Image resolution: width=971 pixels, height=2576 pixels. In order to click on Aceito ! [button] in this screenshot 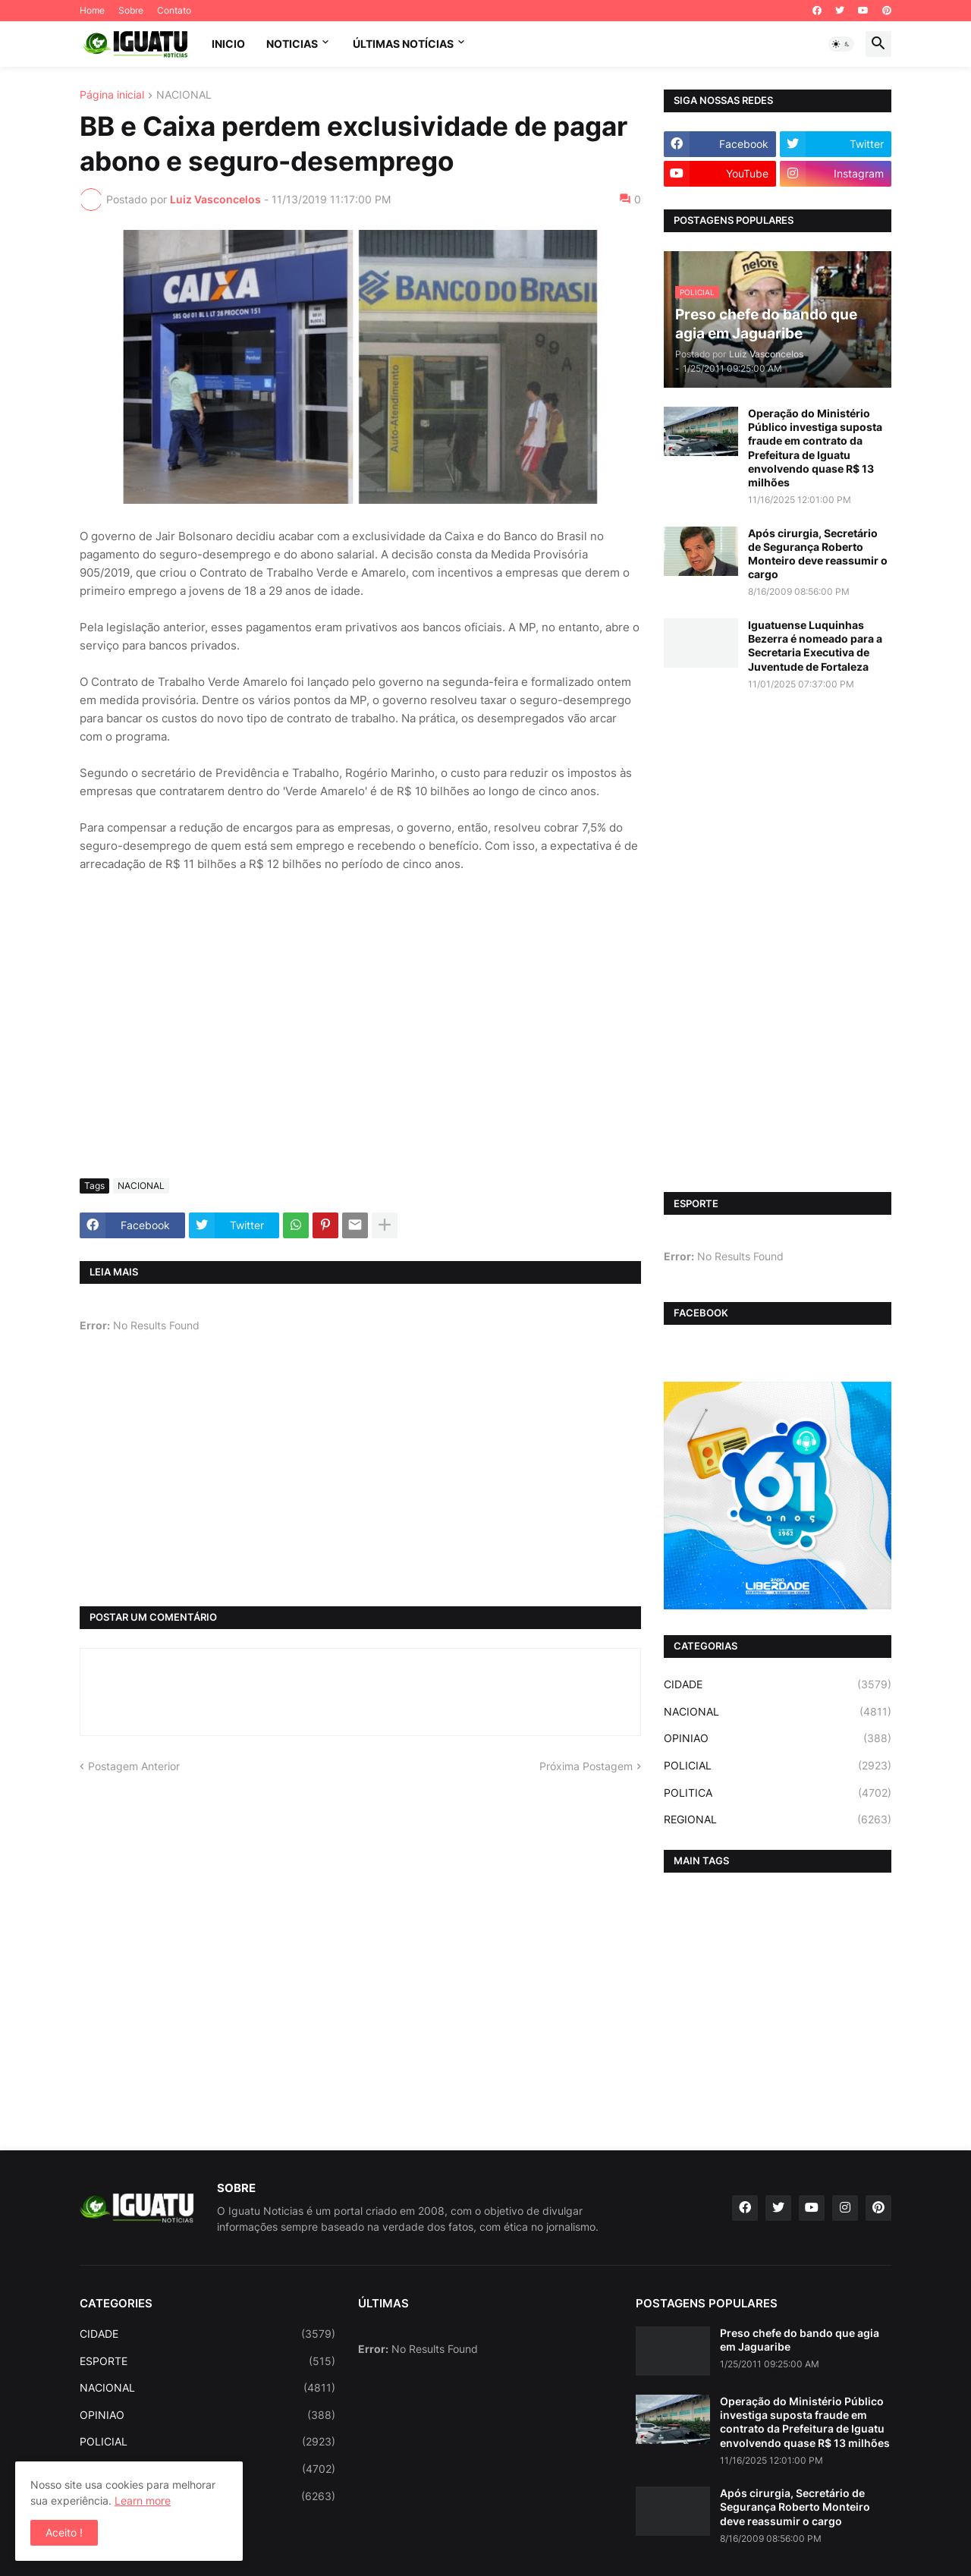, I will do `click(64, 2532)`.